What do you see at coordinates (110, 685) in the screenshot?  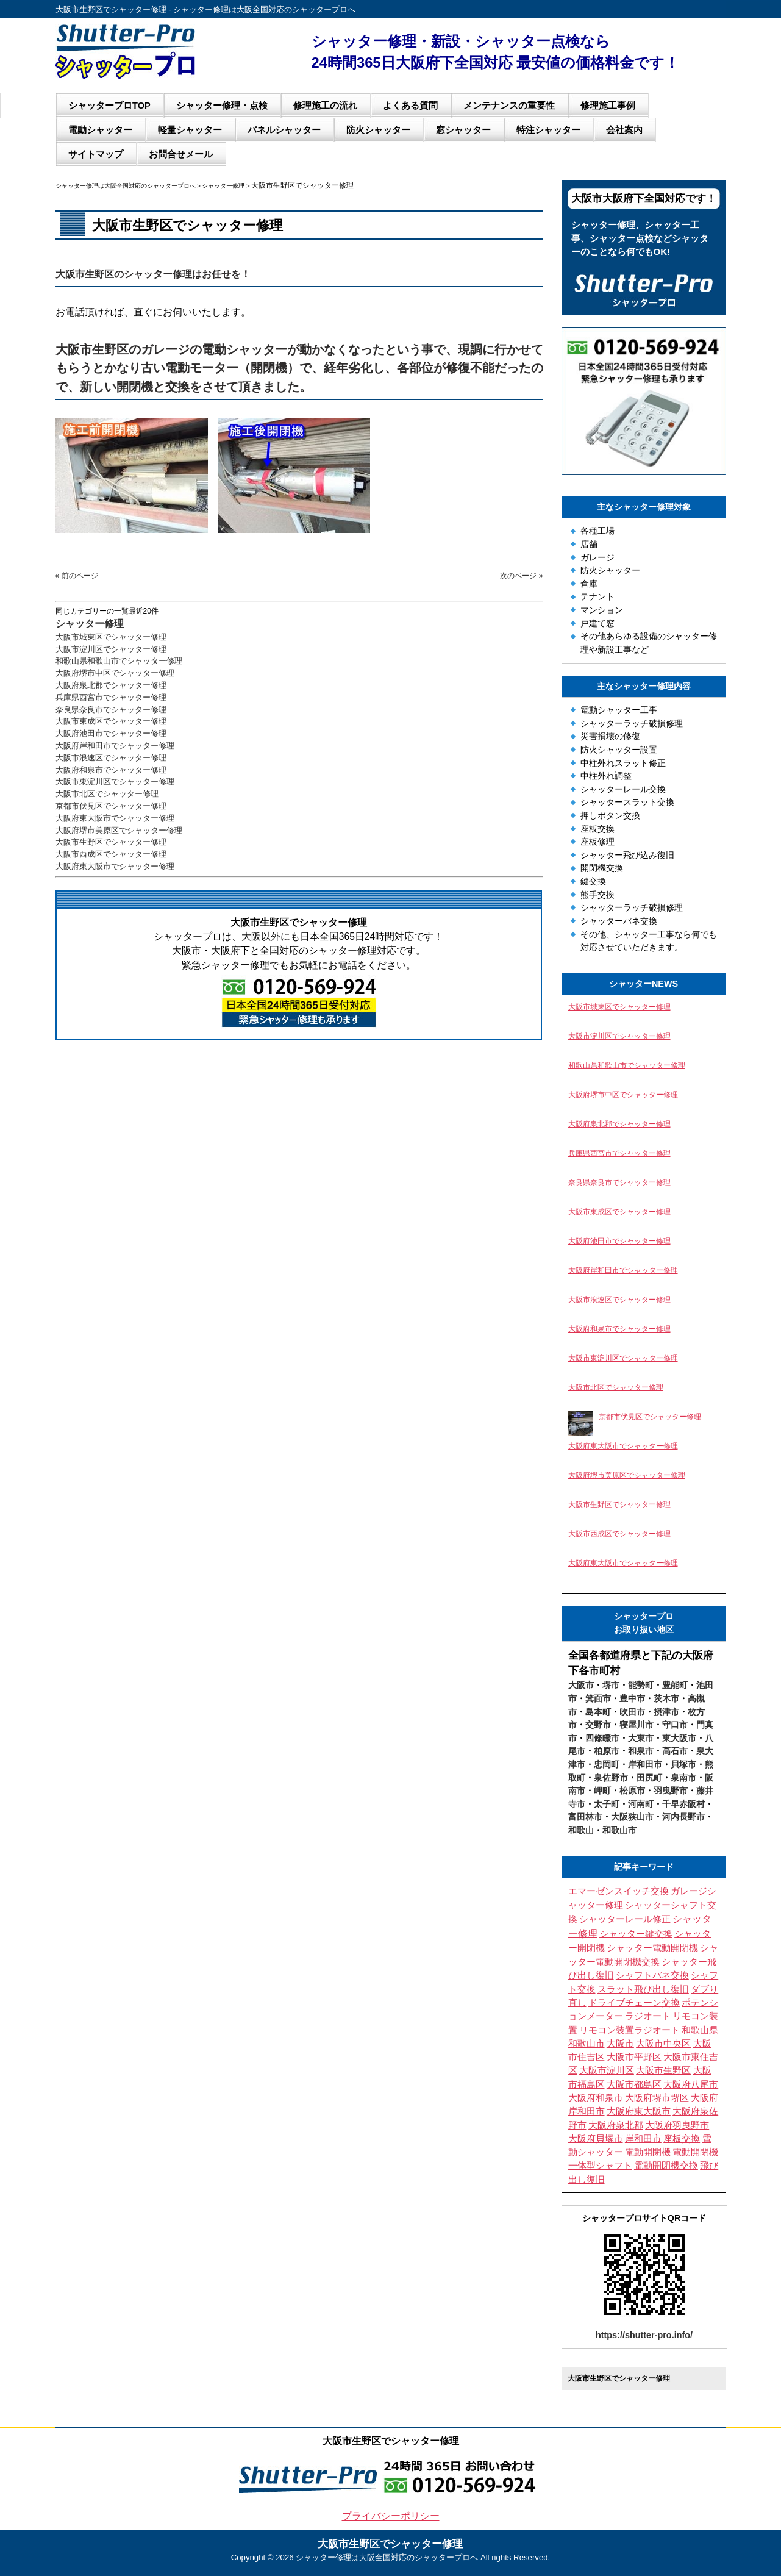 I see `大阪府泉北郡でシャッター修理` at bounding box center [110, 685].